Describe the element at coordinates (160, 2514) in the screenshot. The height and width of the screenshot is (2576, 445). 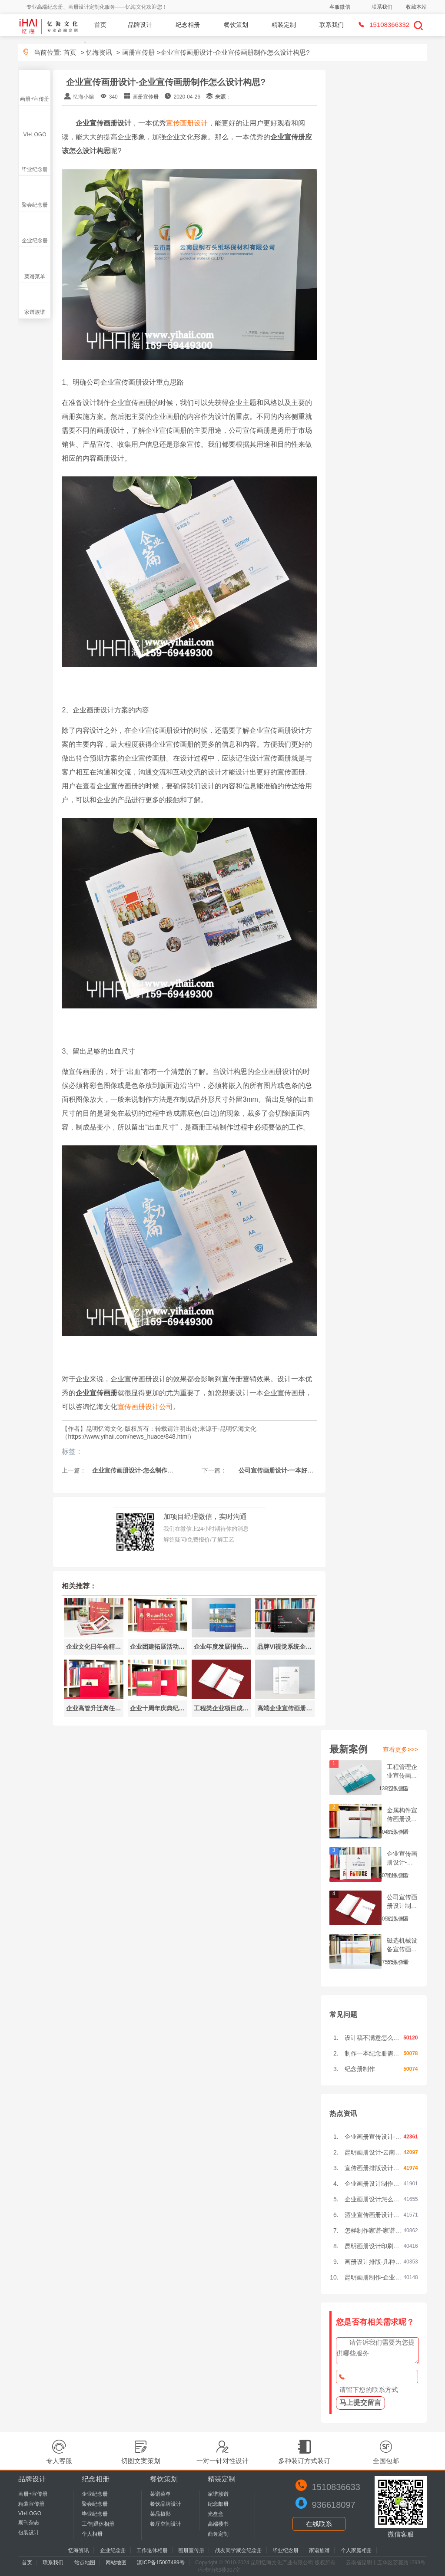
I see `菜品摄影` at that location.